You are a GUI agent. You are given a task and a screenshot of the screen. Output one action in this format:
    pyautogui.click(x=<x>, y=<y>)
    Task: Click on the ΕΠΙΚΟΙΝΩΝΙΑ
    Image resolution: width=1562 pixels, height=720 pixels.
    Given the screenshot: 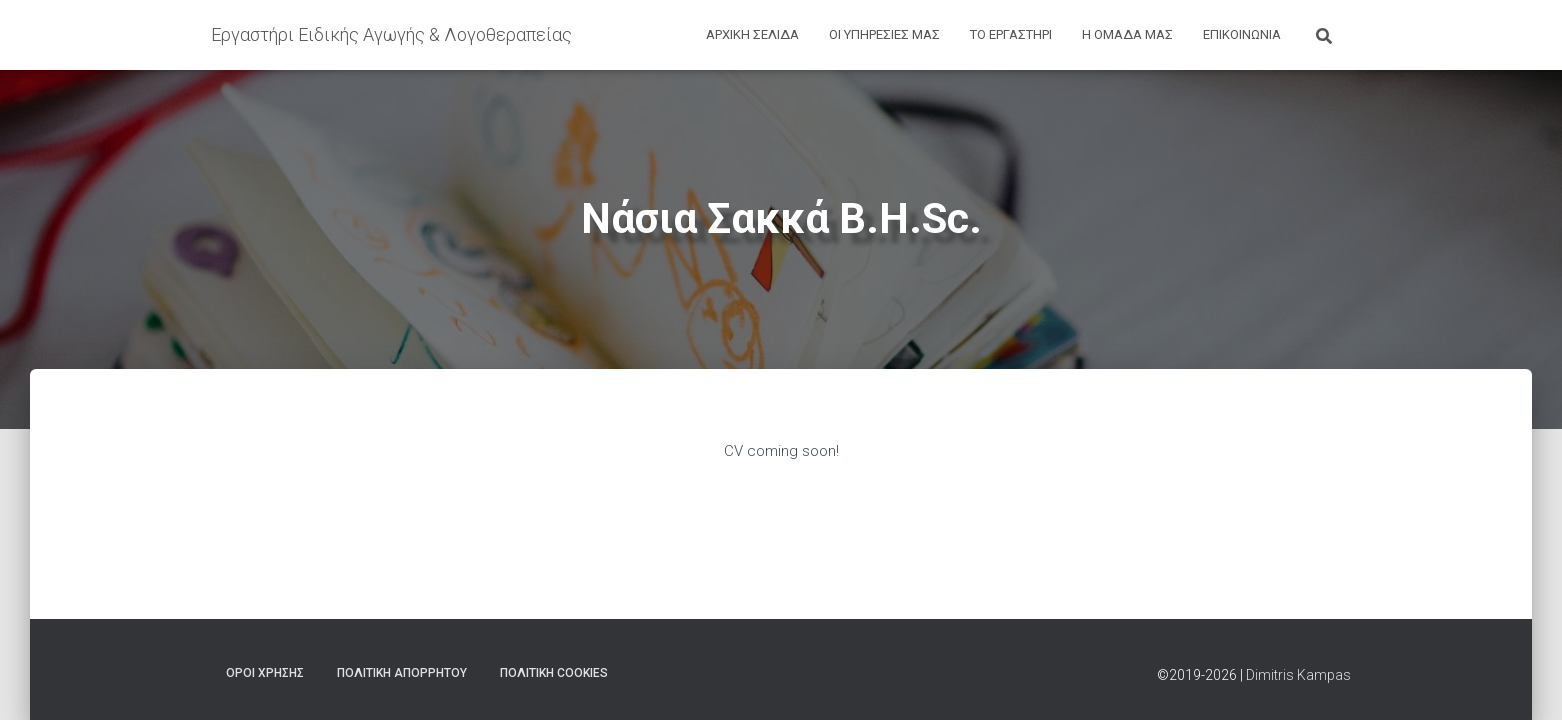 What is the action you would take?
    pyautogui.click(x=1242, y=34)
    